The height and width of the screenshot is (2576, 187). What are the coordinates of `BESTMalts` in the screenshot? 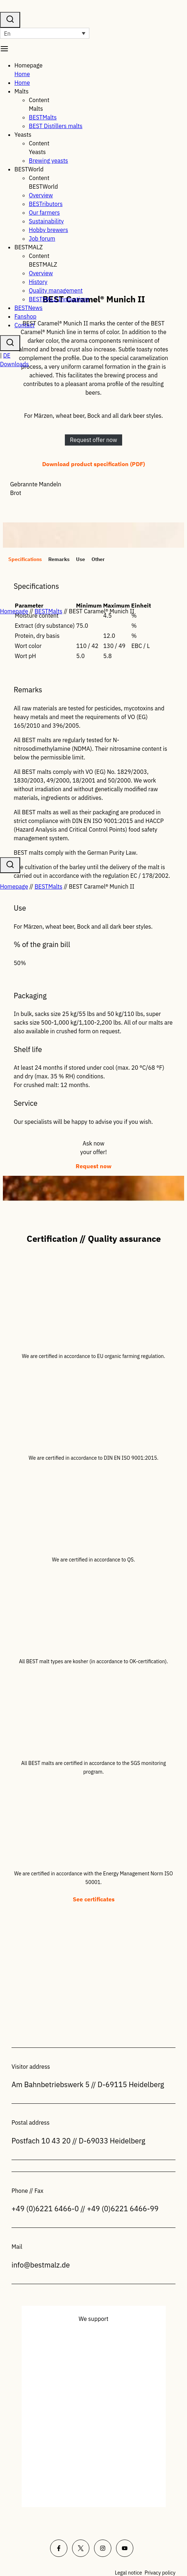 It's located at (43, 117).